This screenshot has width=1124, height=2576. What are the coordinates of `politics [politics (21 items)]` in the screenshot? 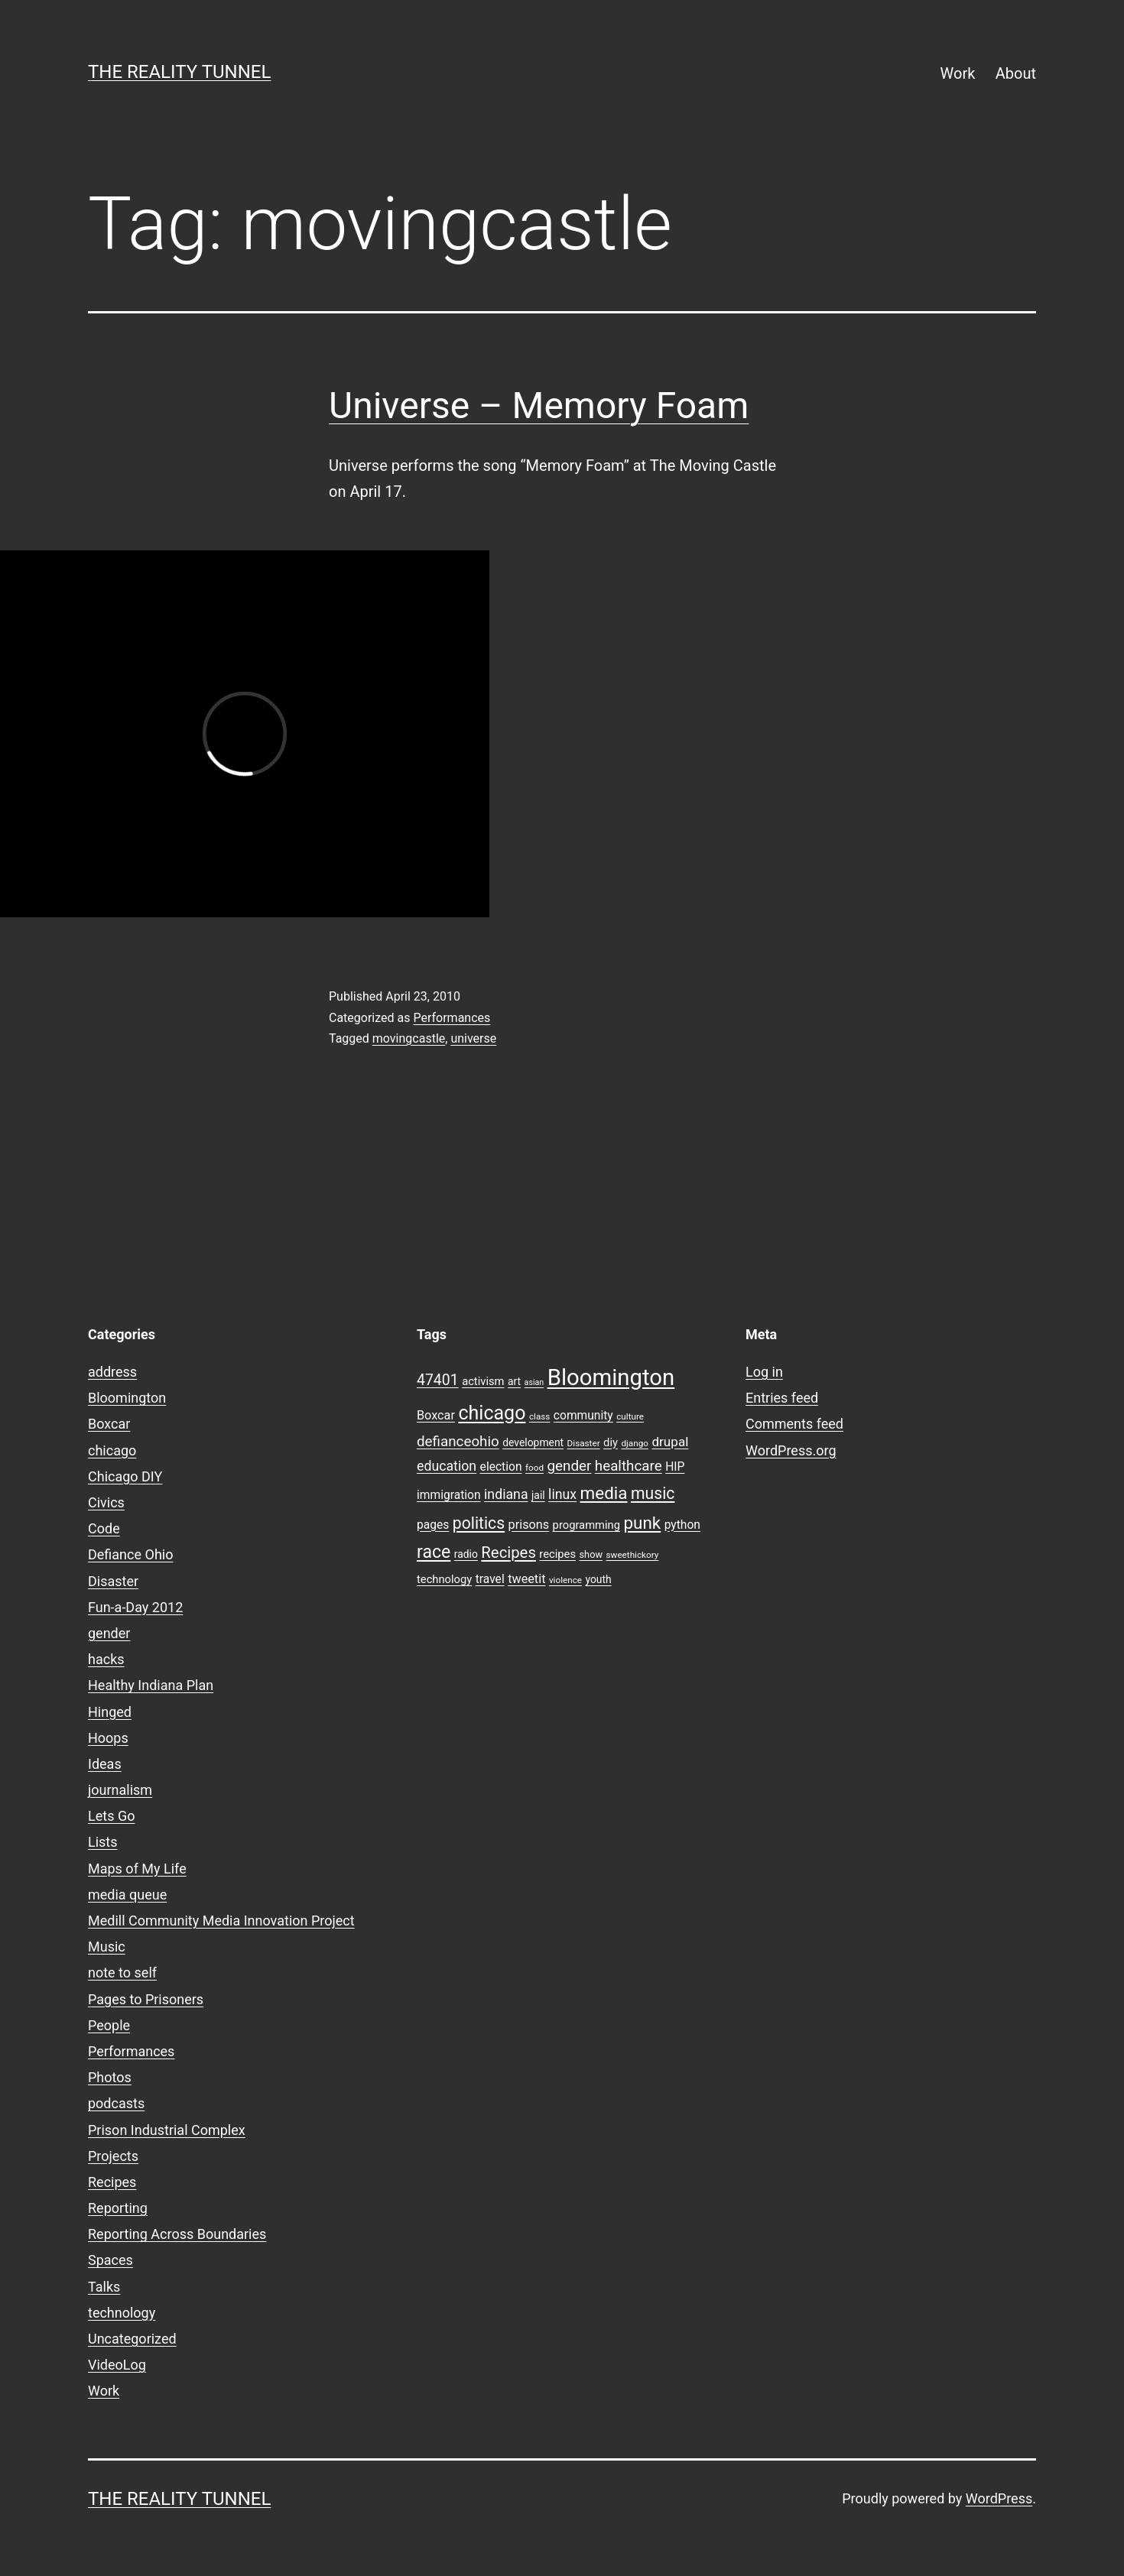 It's located at (479, 1523).